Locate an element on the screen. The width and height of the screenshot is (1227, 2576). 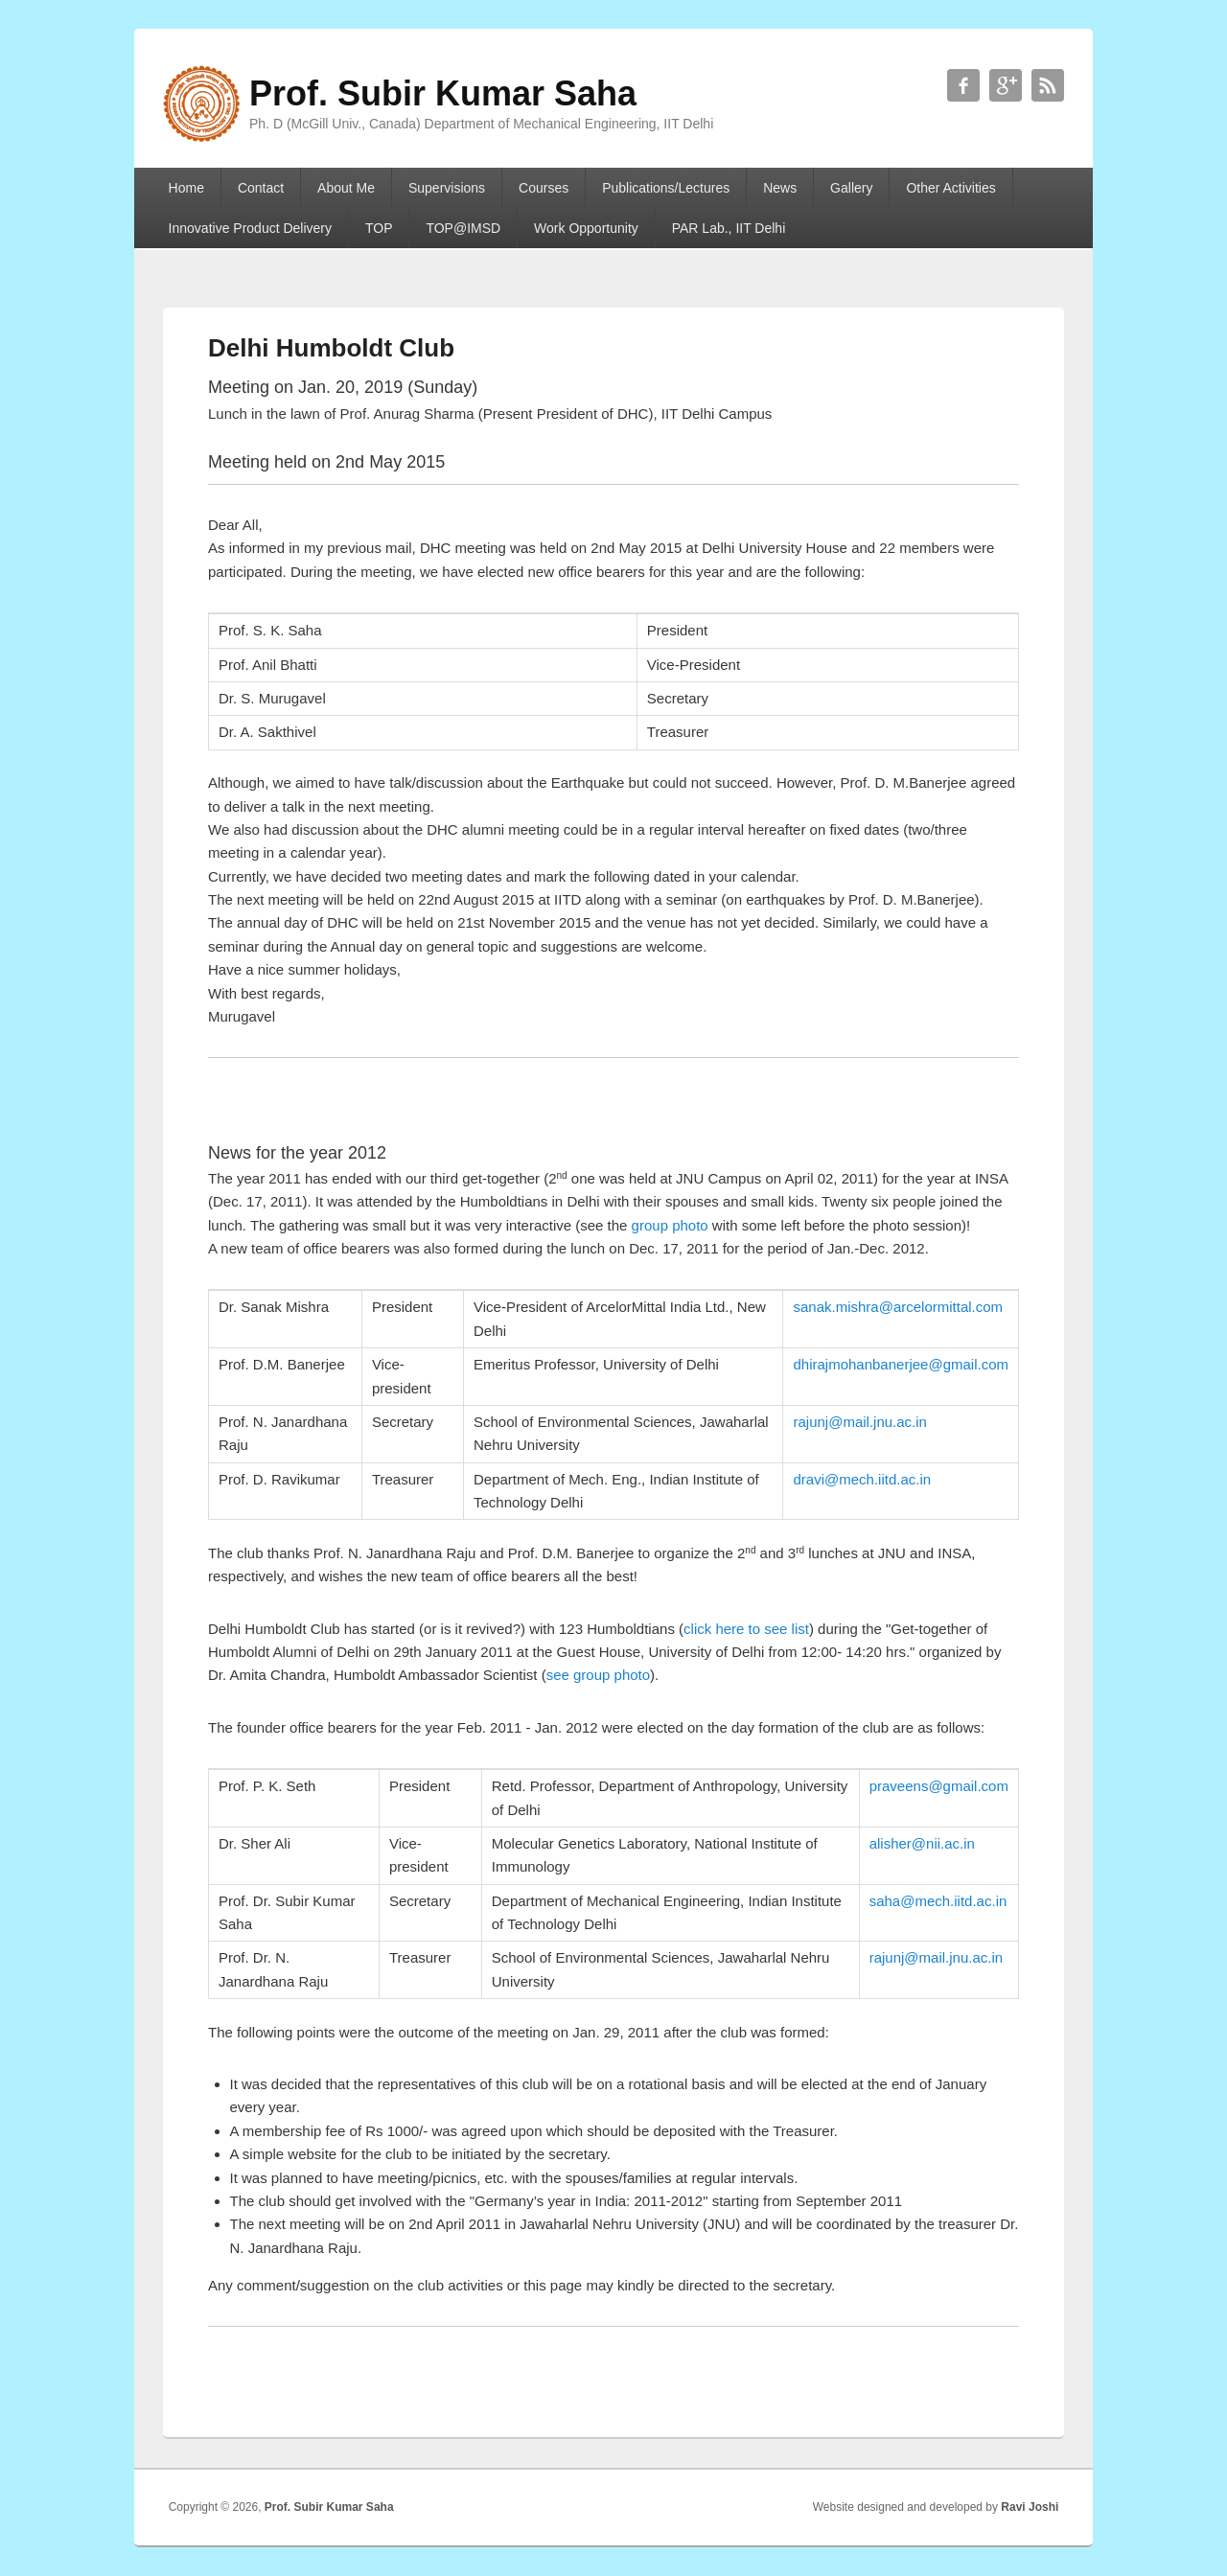
Prof. Subir Kumar Saha is located at coordinates (329, 2507).